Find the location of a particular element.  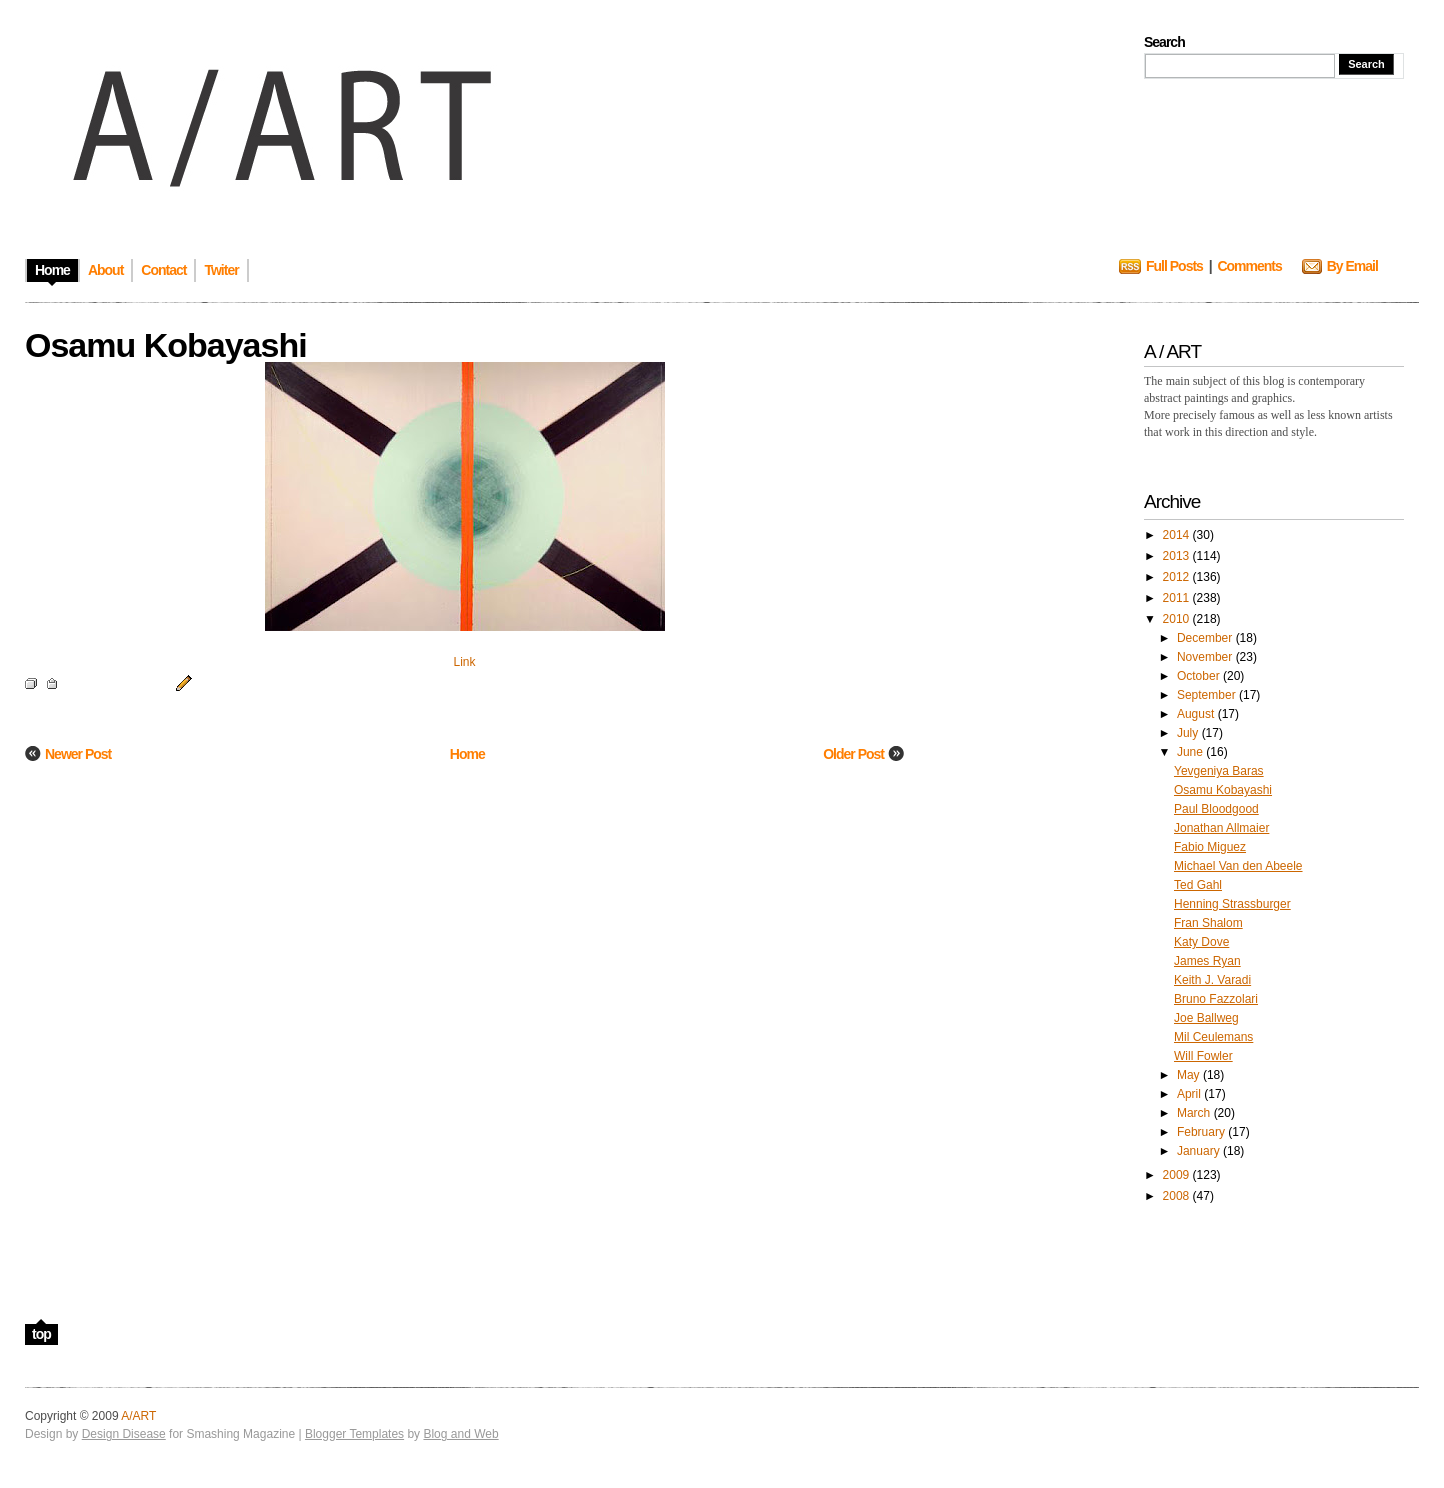

Mil Ceulemans is located at coordinates (1213, 1037).